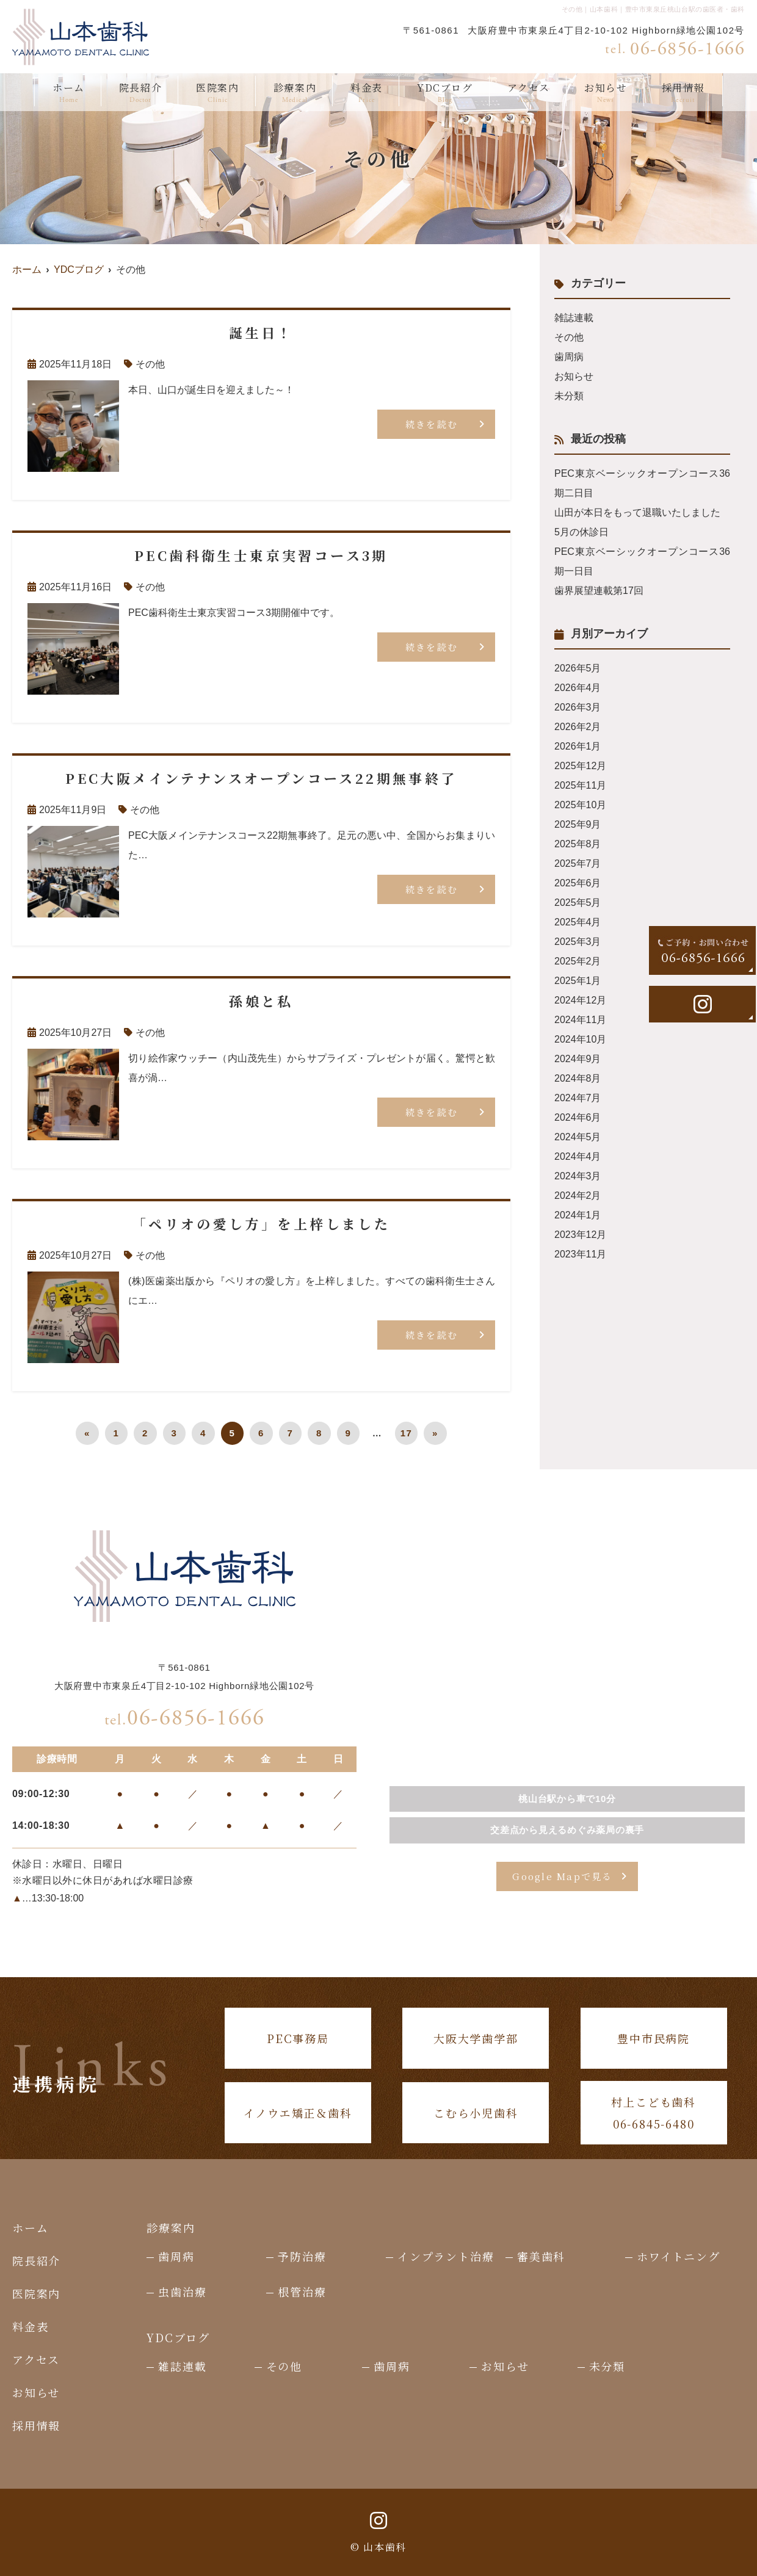 This screenshot has width=757, height=2576. Describe the element at coordinates (150, 364) in the screenshot. I see `その他` at that location.